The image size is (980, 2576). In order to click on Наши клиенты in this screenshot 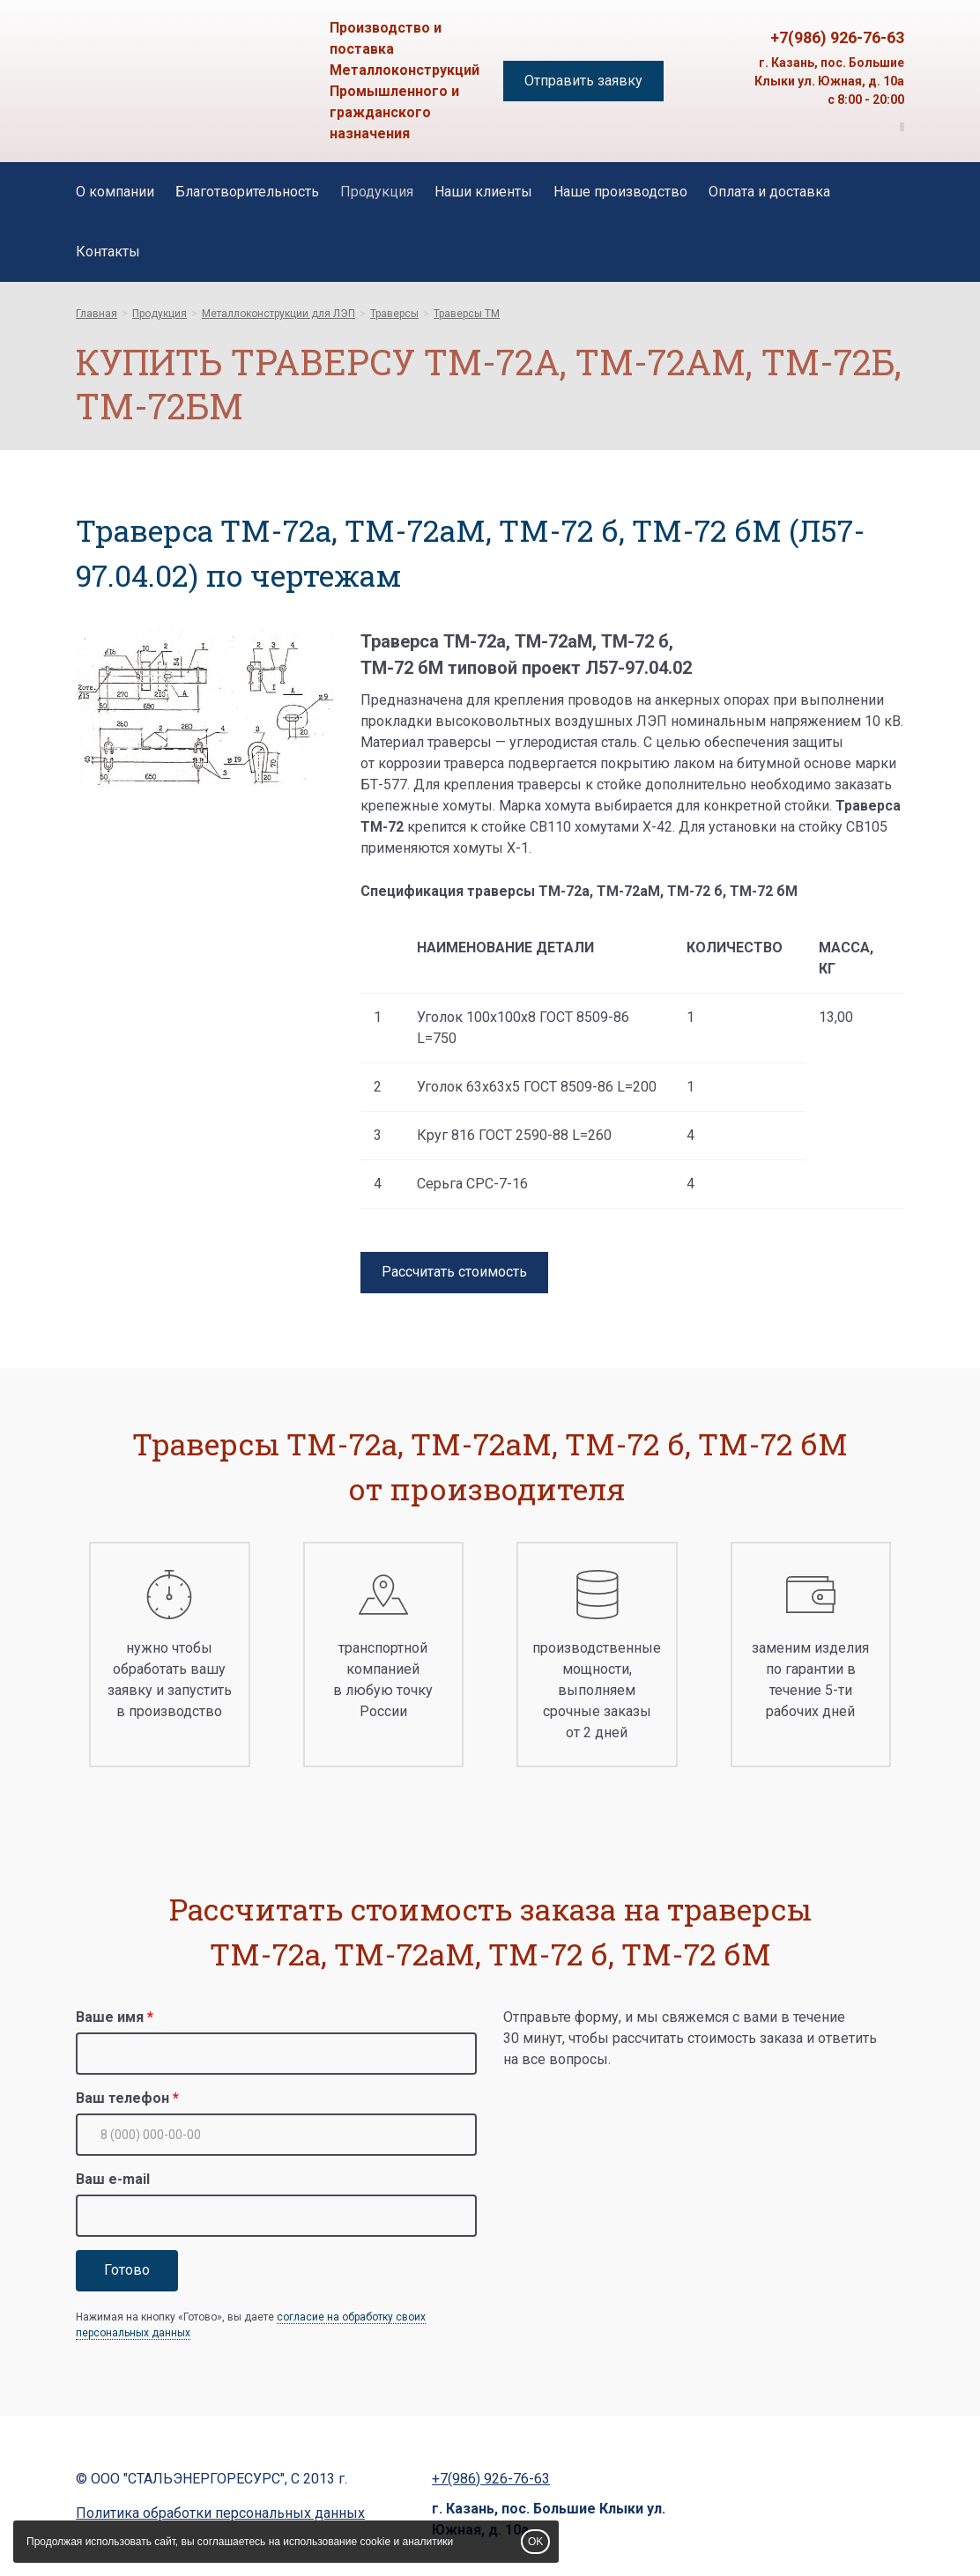, I will do `click(483, 191)`.